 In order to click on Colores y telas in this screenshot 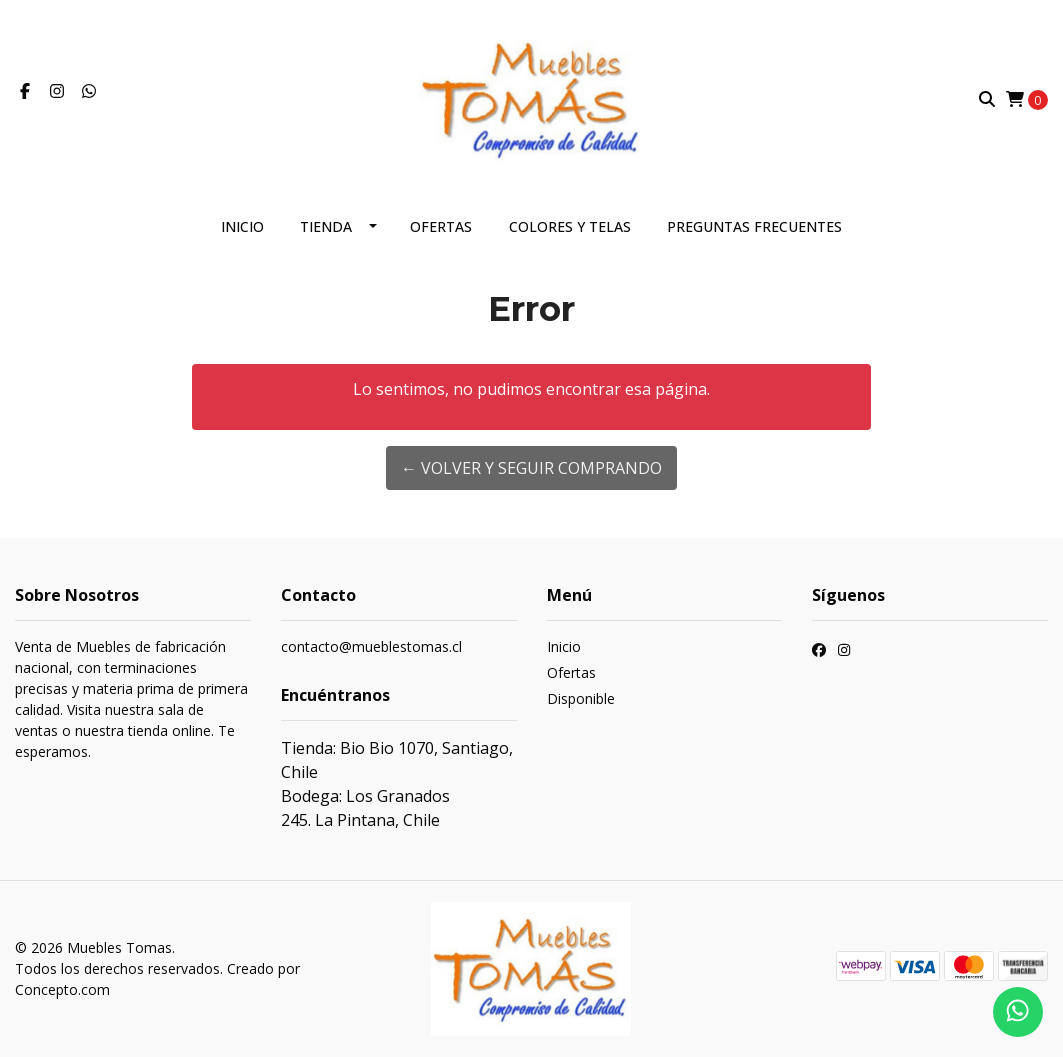, I will do `click(570, 226)`.